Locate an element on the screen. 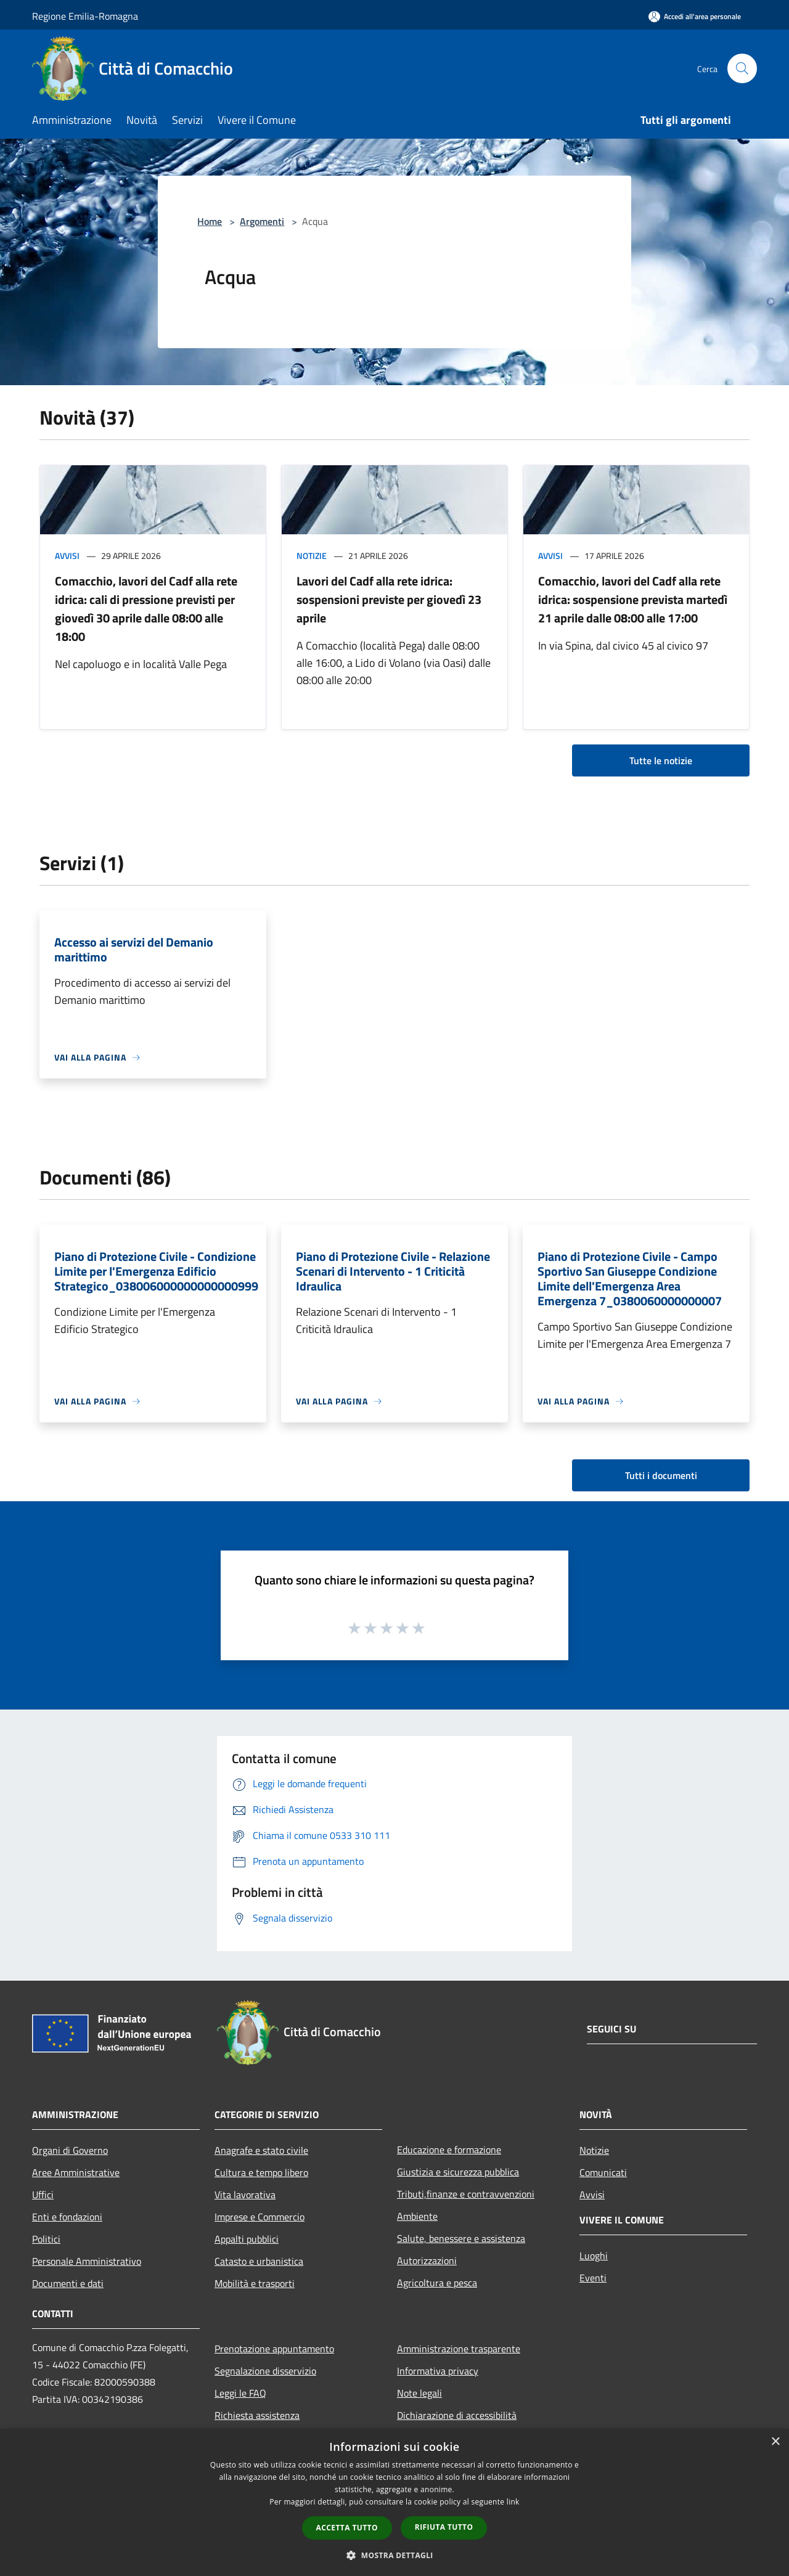  Avvisi is located at coordinates (67, 555).